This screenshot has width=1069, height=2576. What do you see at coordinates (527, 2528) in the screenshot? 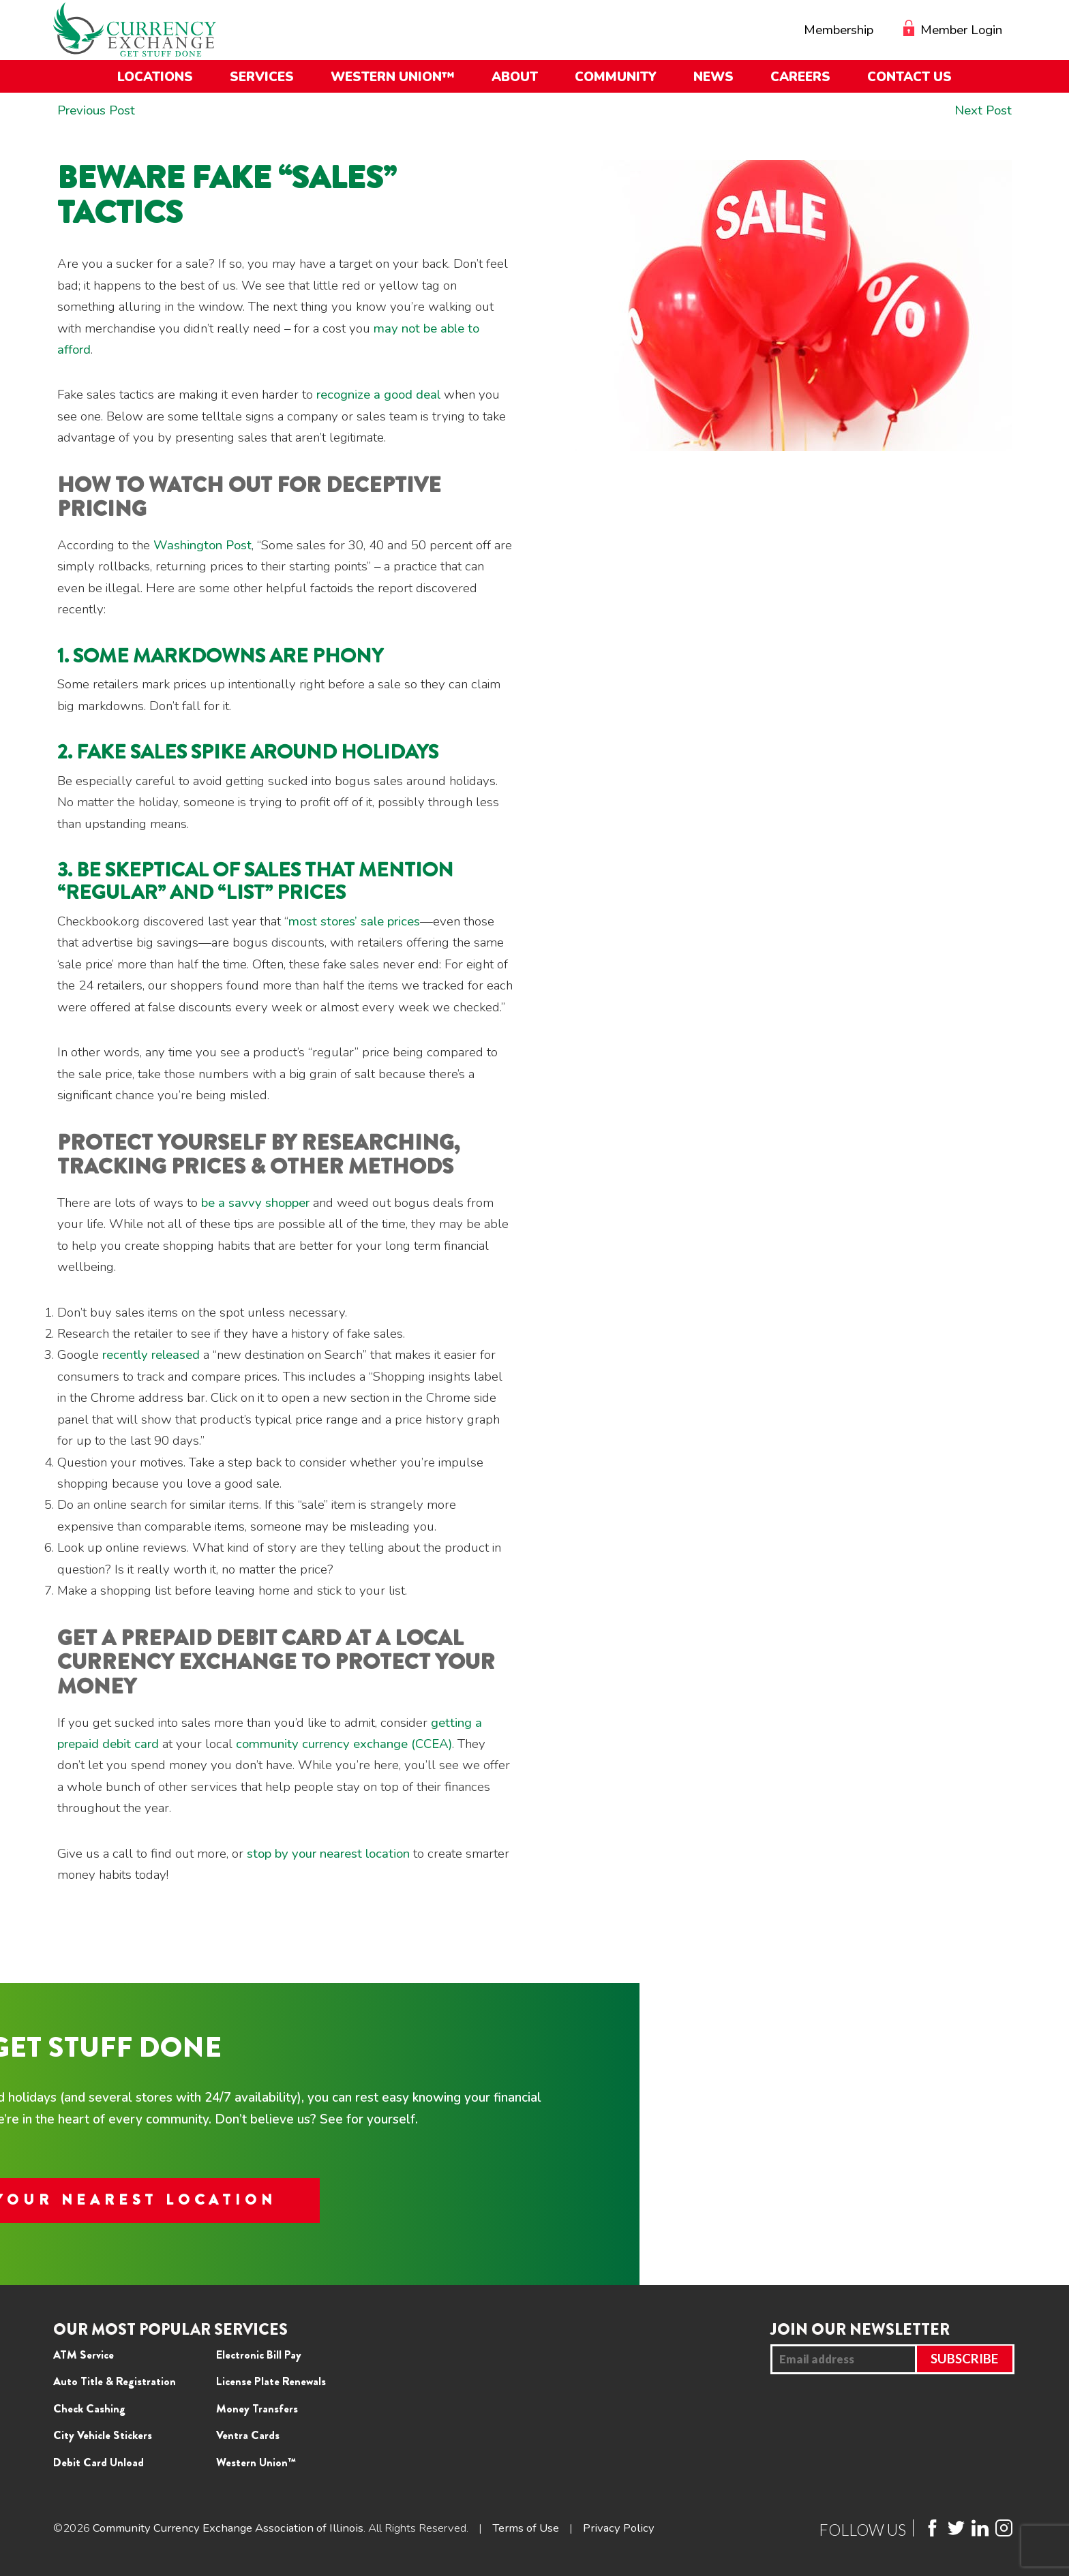
I see `Terms of Use` at bounding box center [527, 2528].